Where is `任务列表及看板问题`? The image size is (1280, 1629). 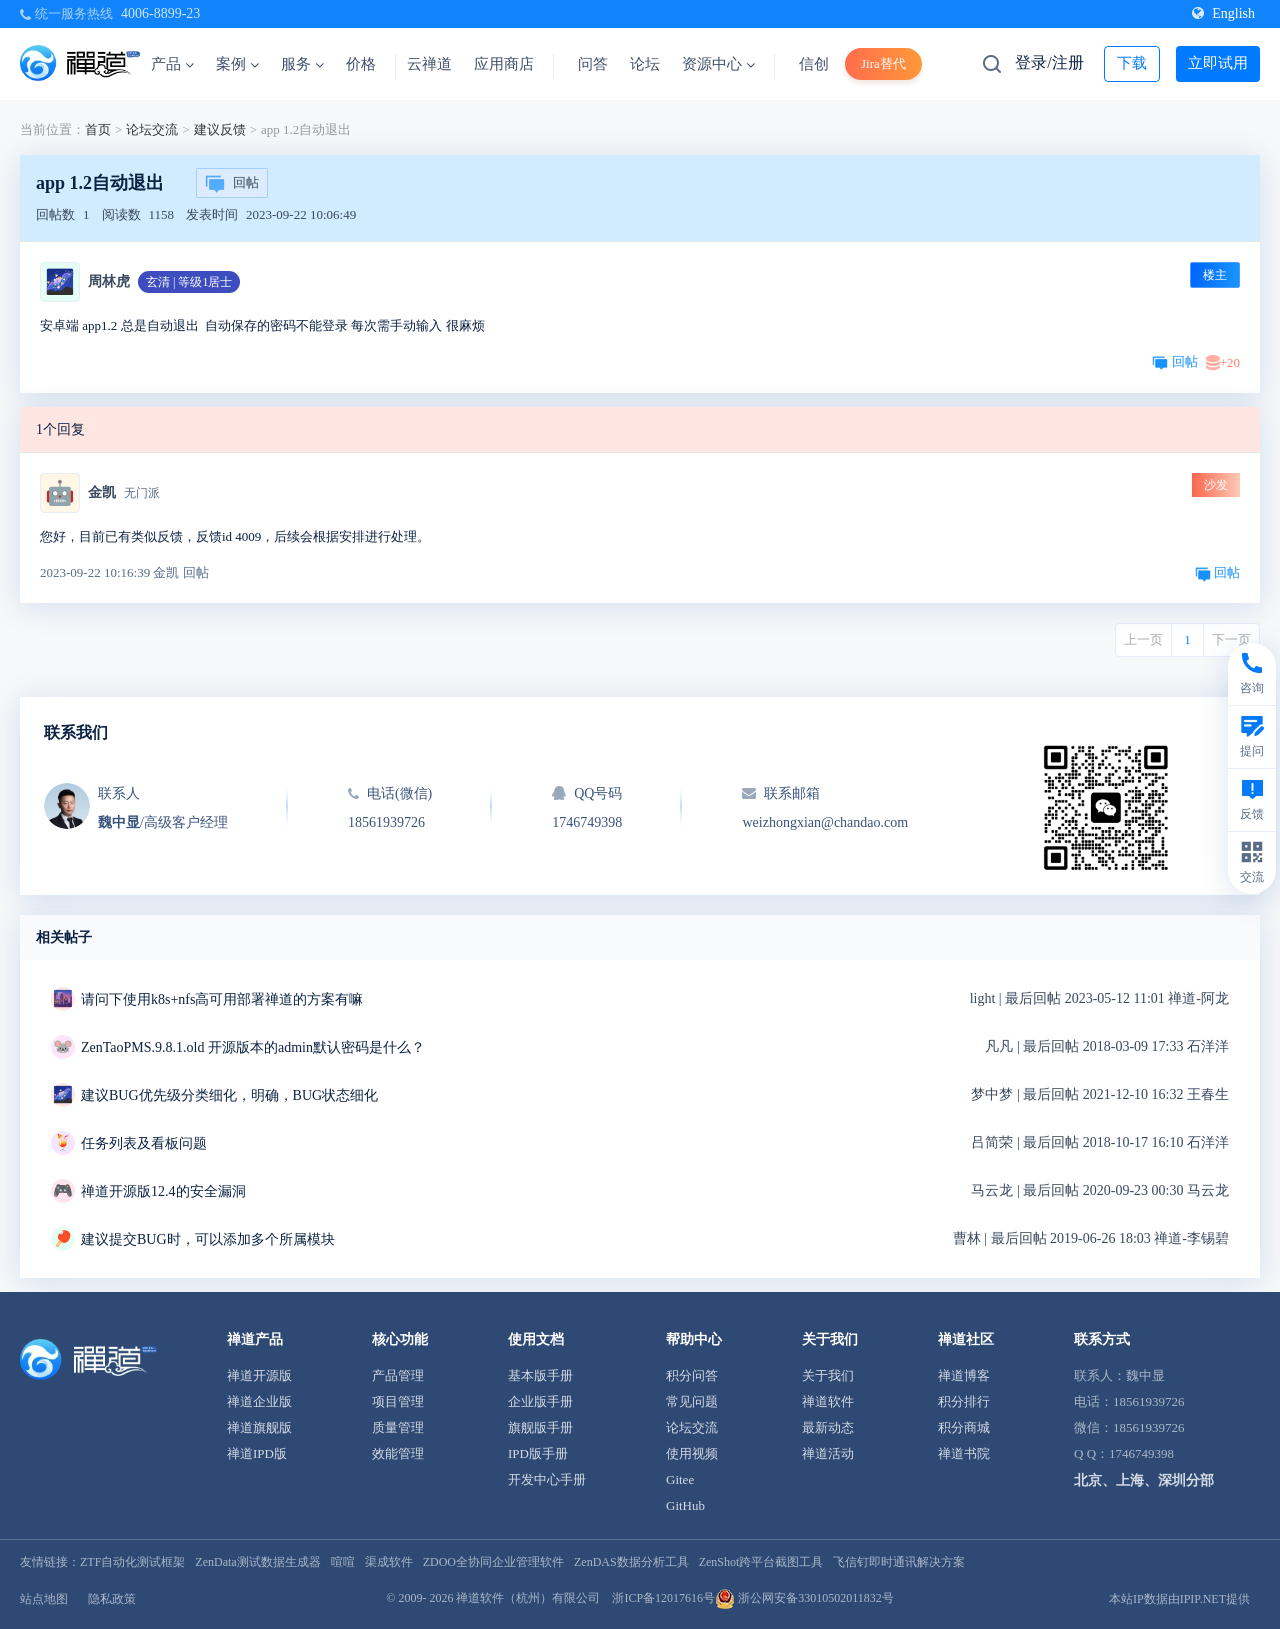 任务列表及看板问题 is located at coordinates (144, 1143).